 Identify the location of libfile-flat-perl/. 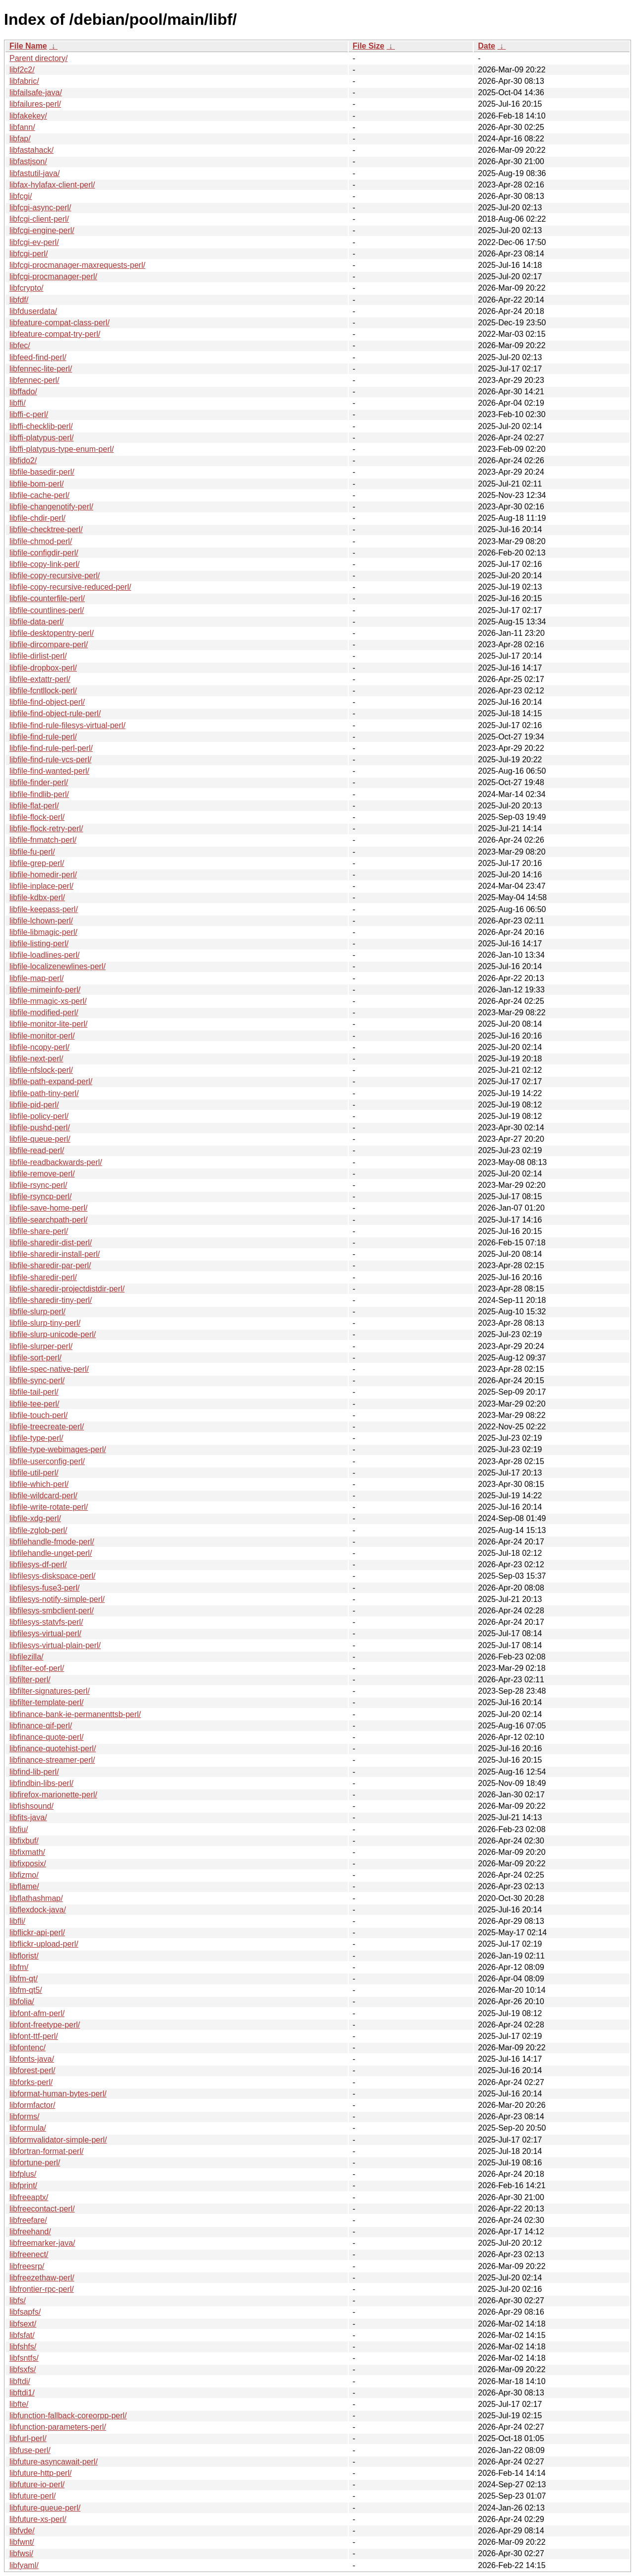
(34, 805).